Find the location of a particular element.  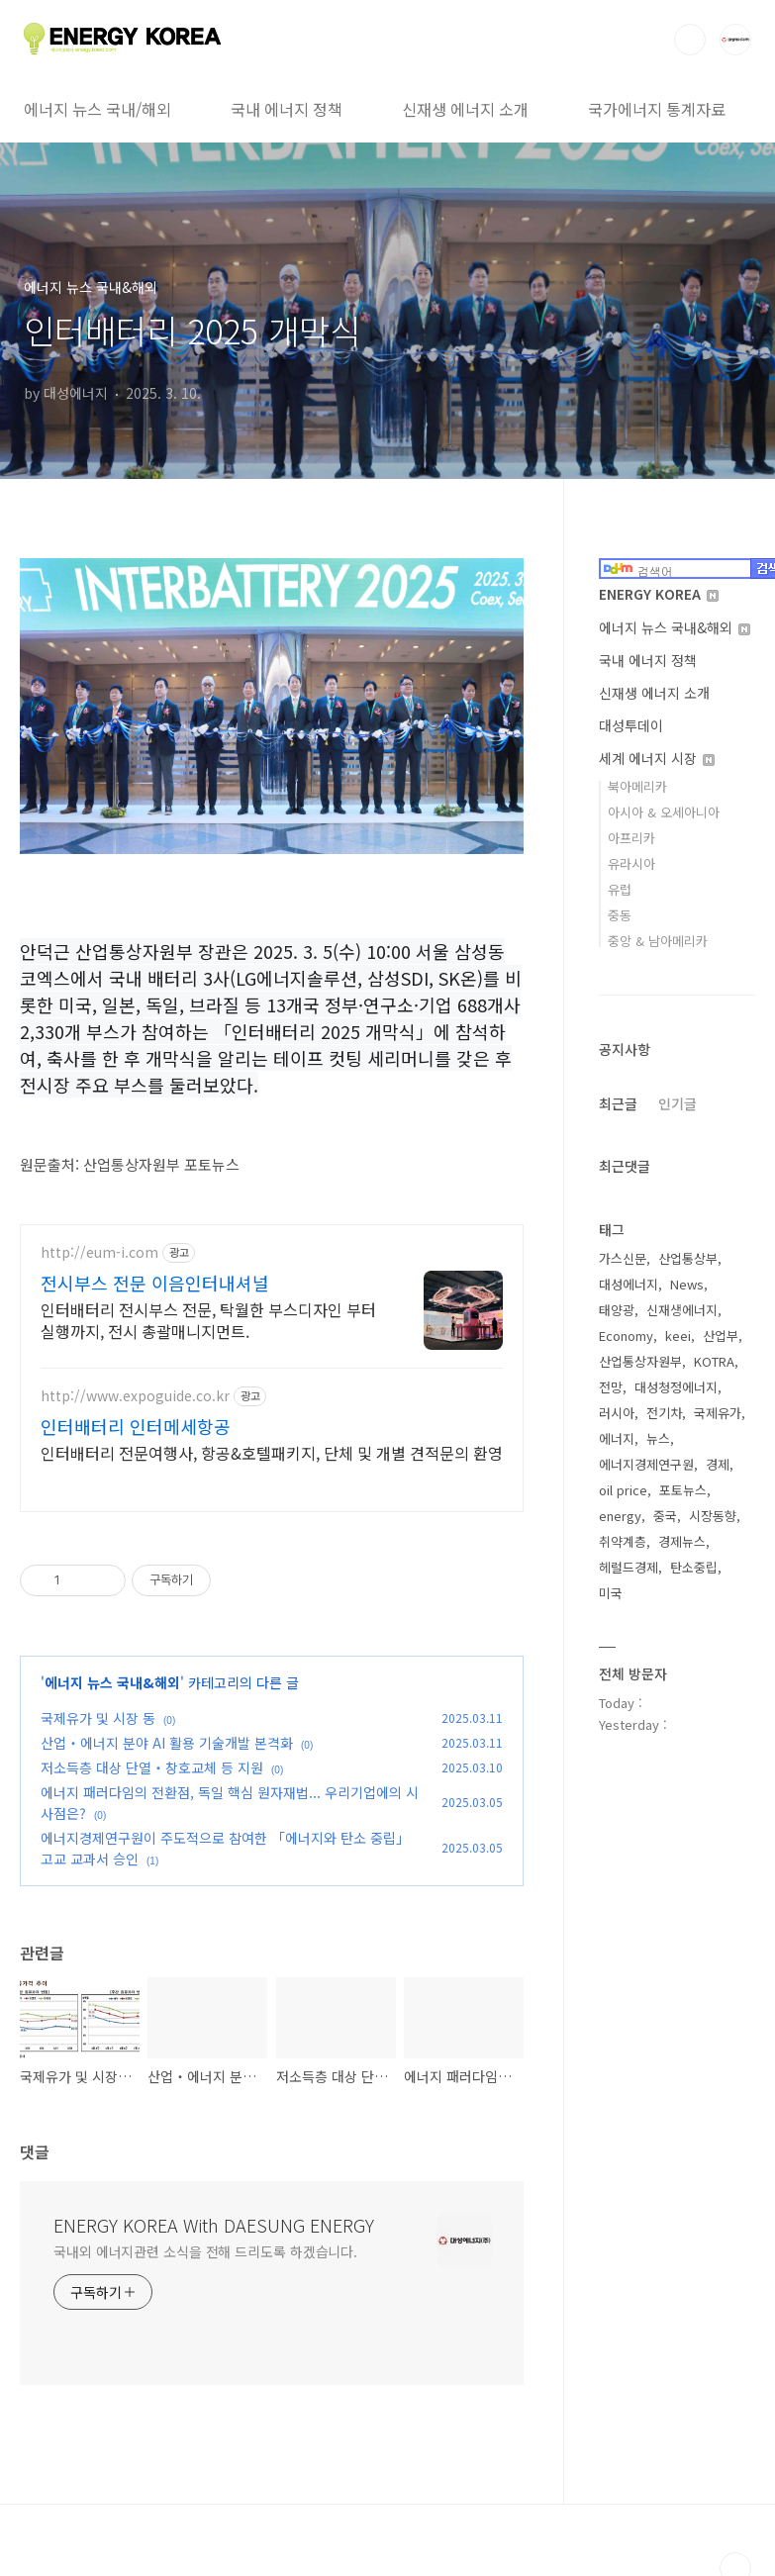

Economy is located at coordinates (626, 1335).